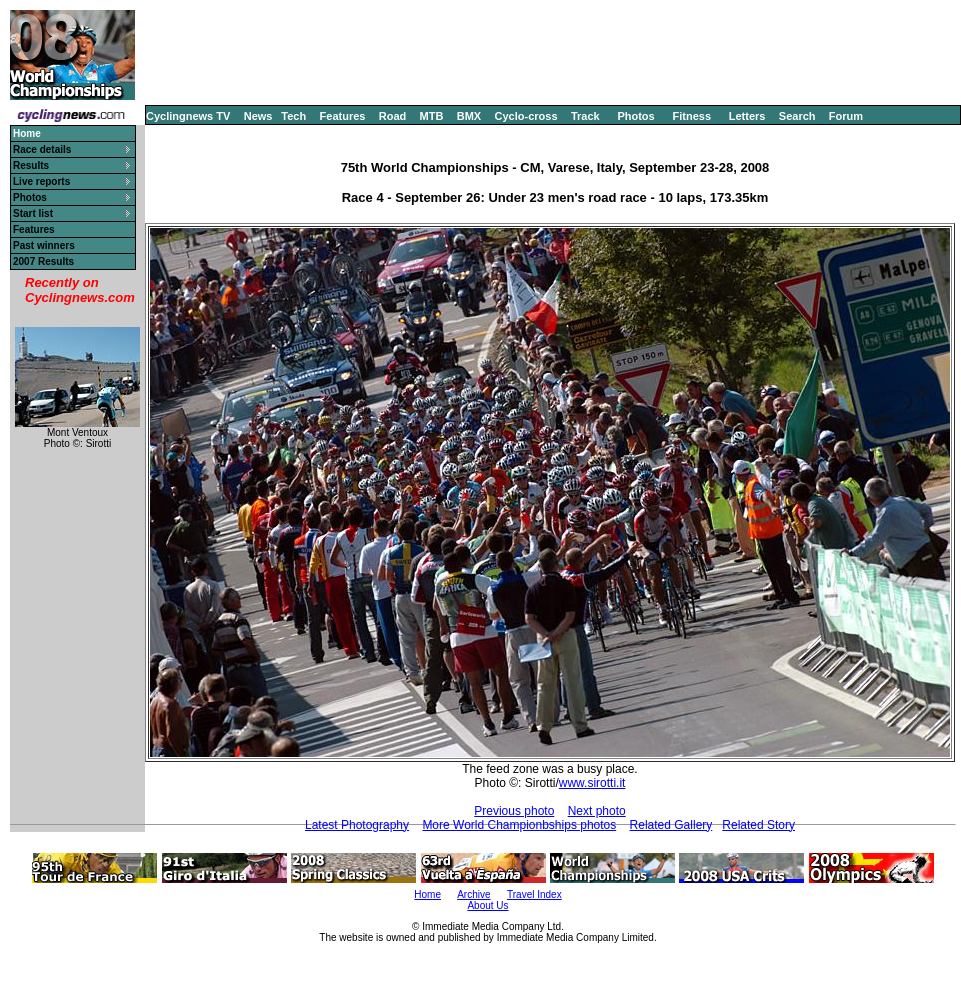 Image resolution: width=961 pixels, height=991 pixels. What do you see at coordinates (585, 116) in the screenshot?
I see `Track` at bounding box center [585, 116].